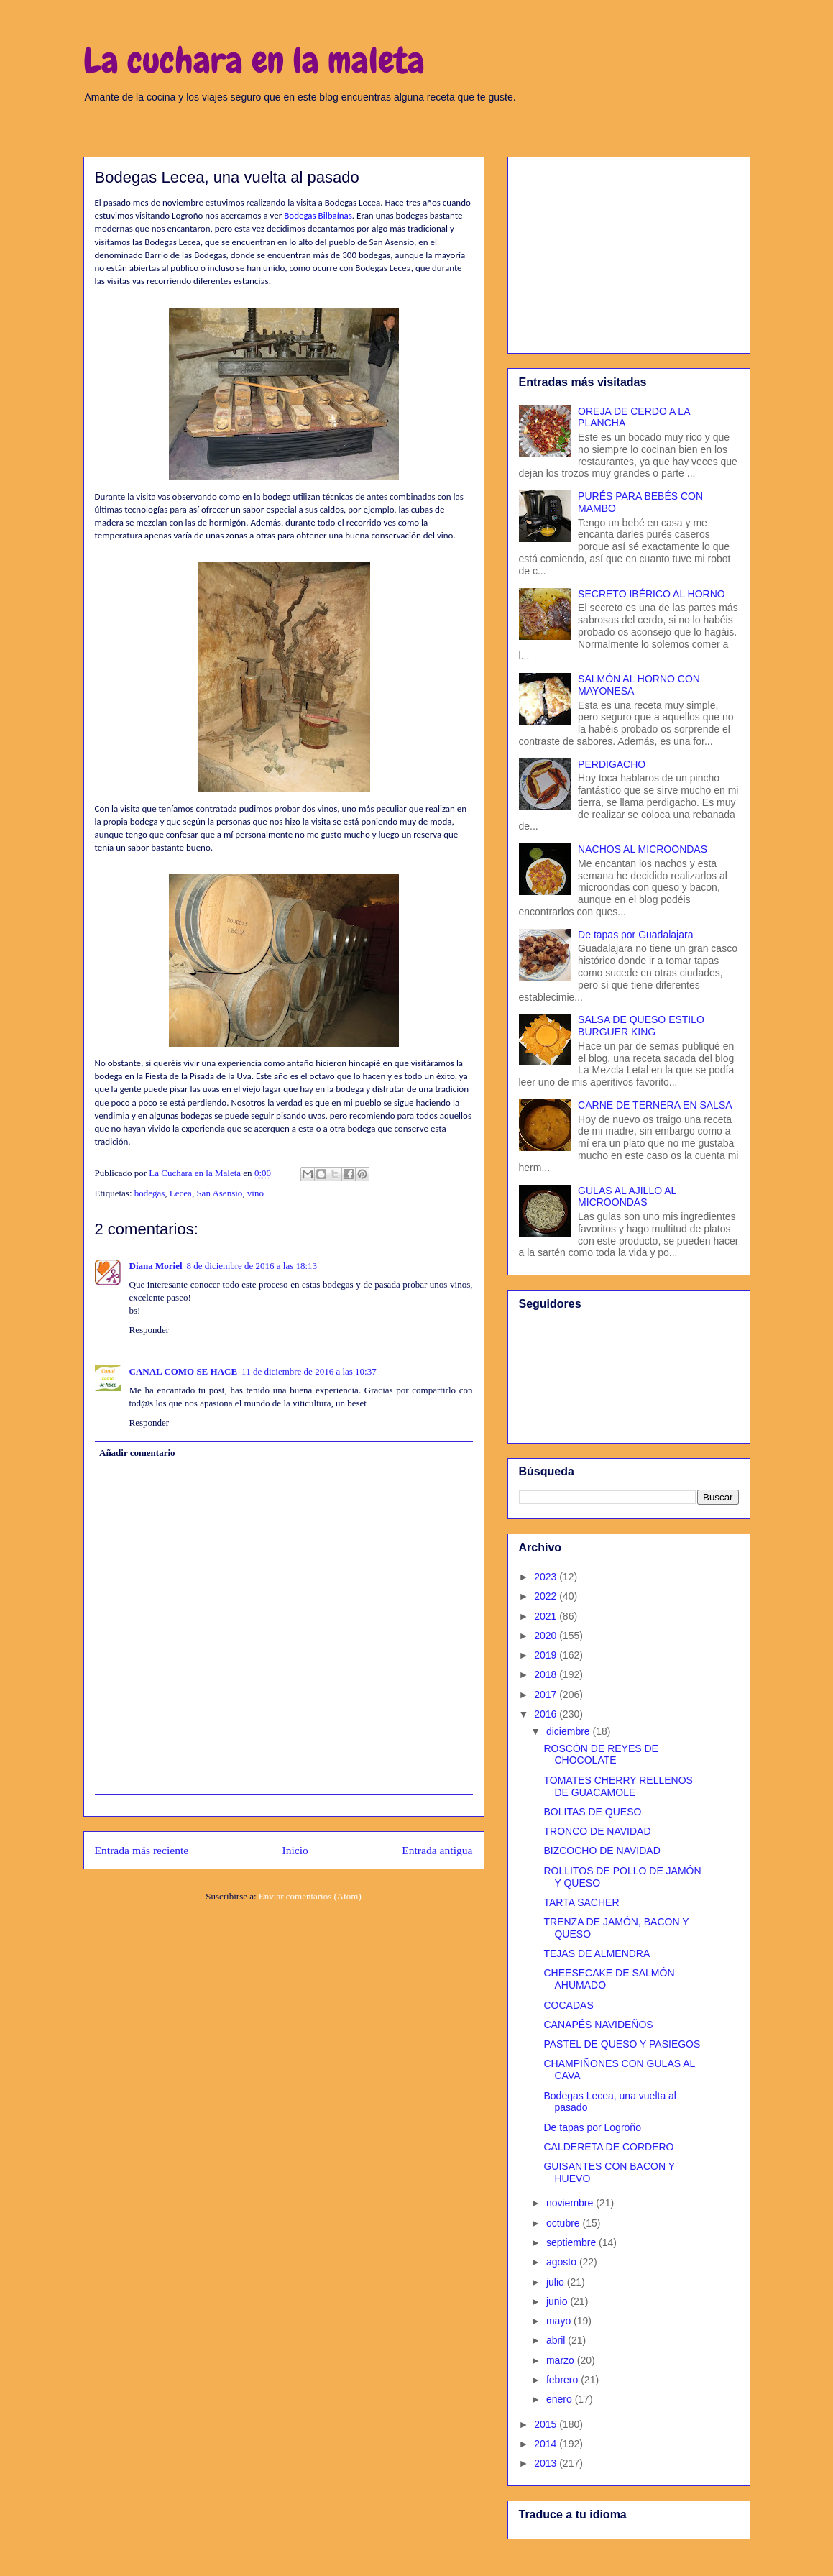 This screenshot has width=833, height=2576. What do you see at coordinates (571, 2203) in the screenshot?
I see `noviembre` at bounding box center [571, 2203].